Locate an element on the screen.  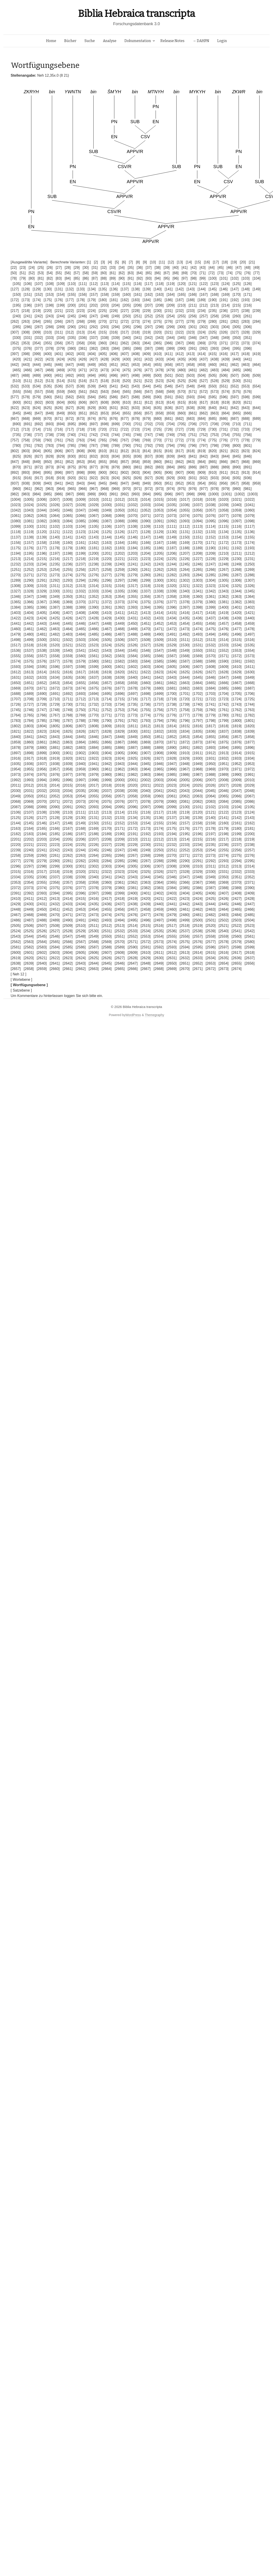
[2269] is located at coordinates (159, 855).